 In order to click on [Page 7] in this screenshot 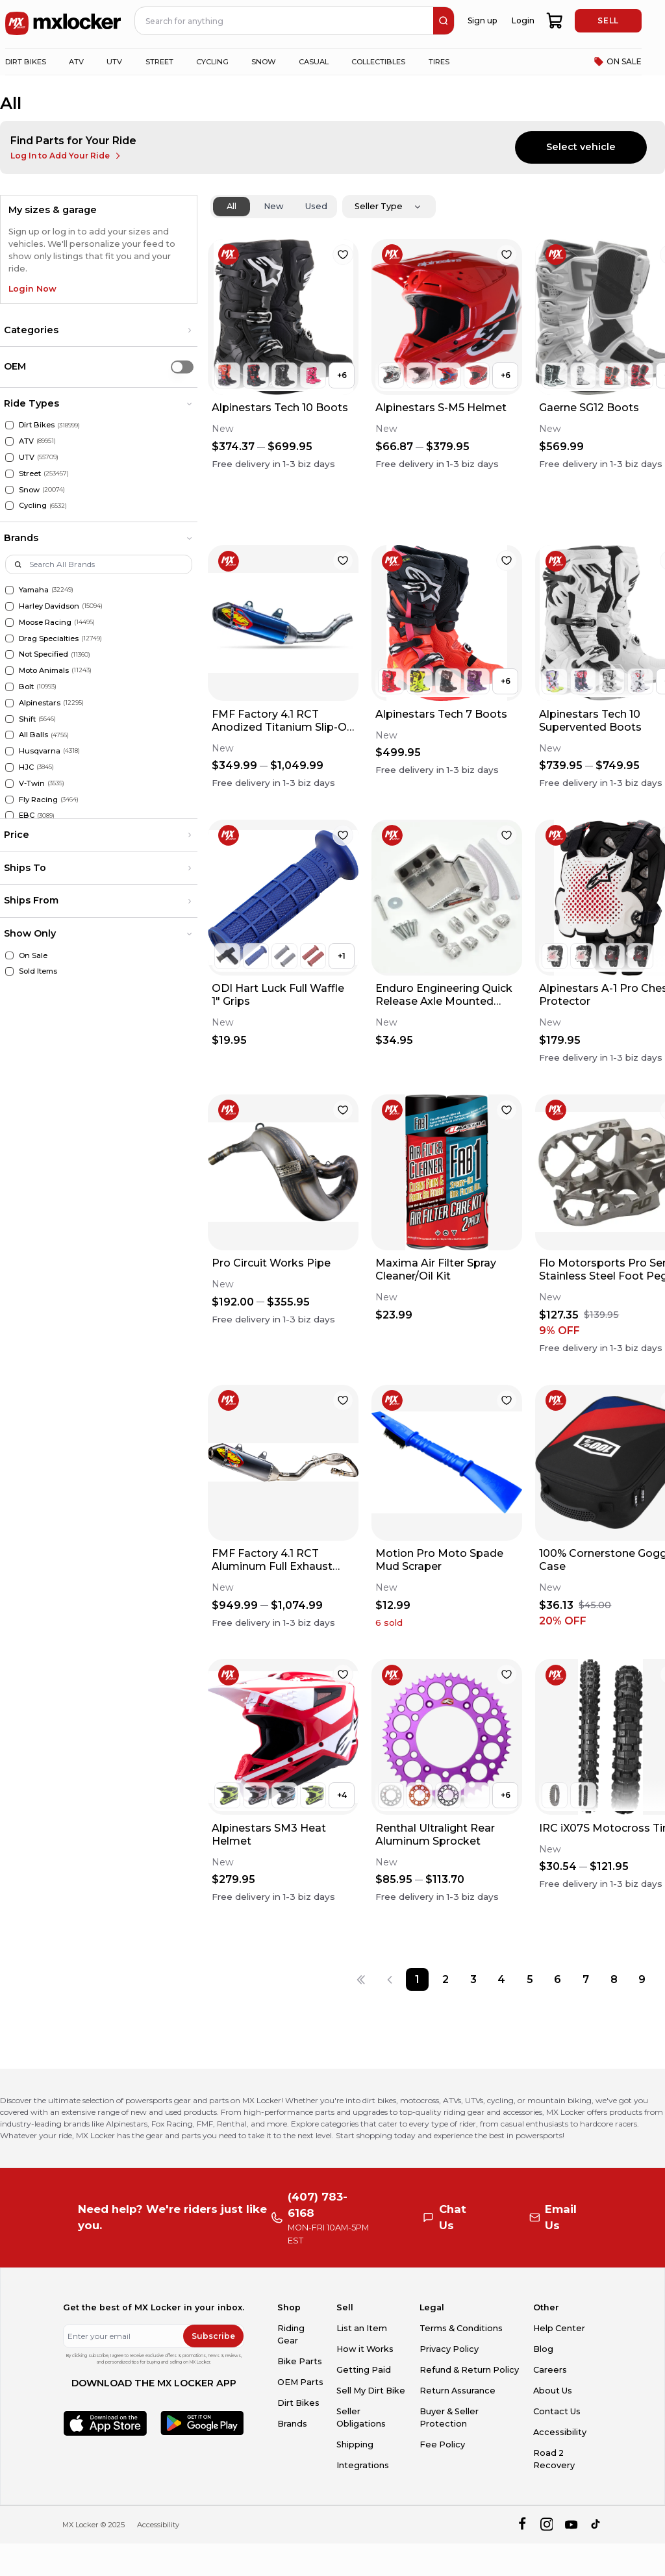, I will do `click(585, 1979)`.